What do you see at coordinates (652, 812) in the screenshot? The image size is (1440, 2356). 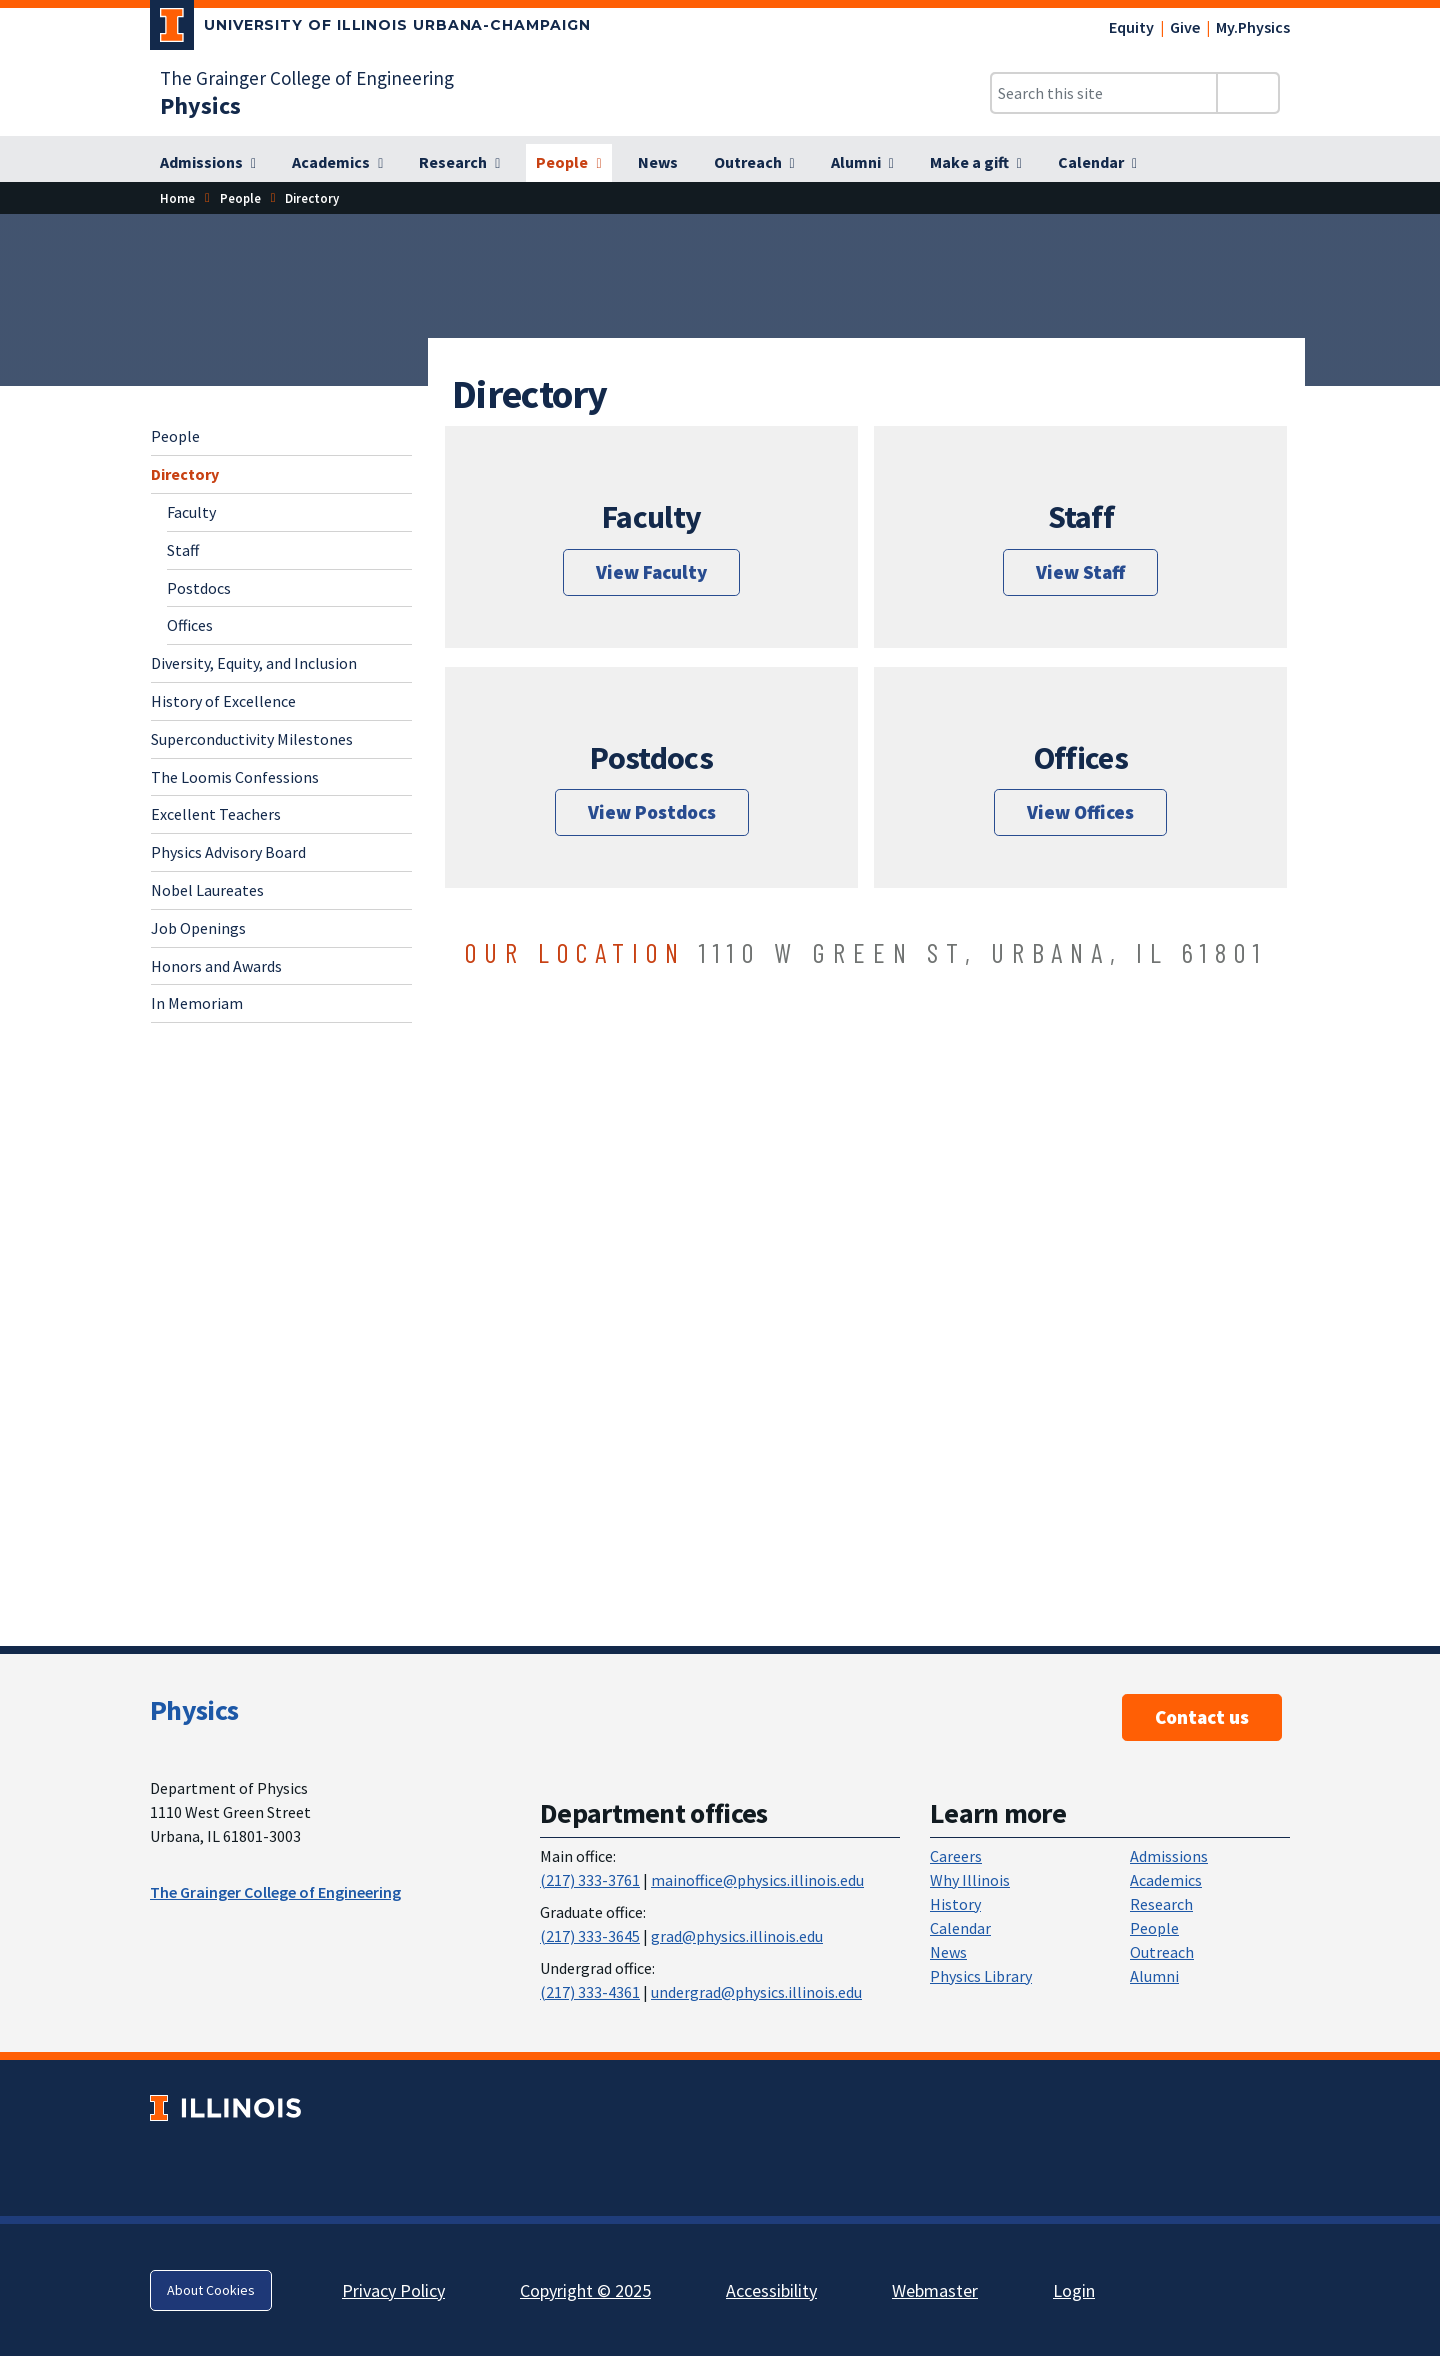 I see `View Postdocs` at bounding box center [652, 812].